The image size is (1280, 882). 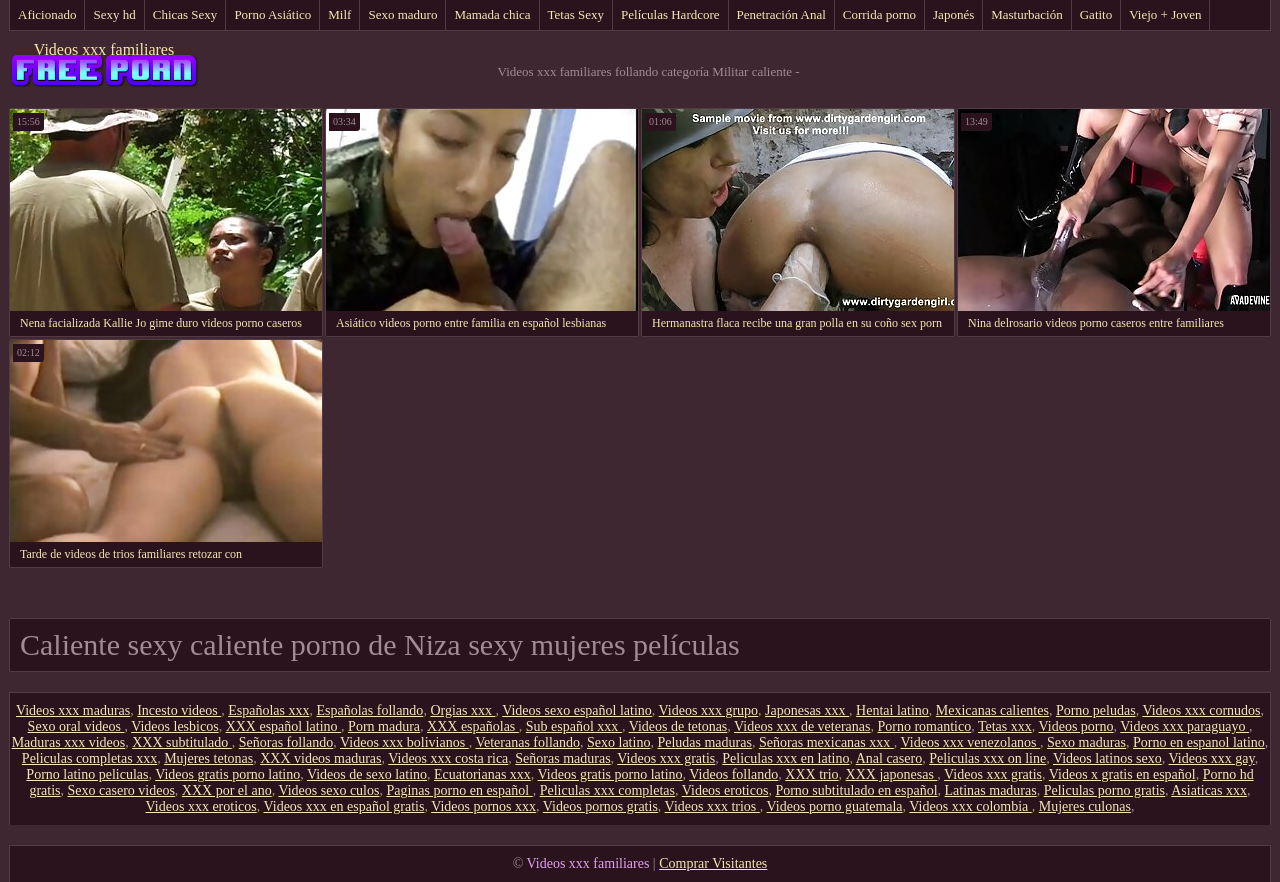 I want to click on Videos gratis porno latino, so click(x=227, y=774).